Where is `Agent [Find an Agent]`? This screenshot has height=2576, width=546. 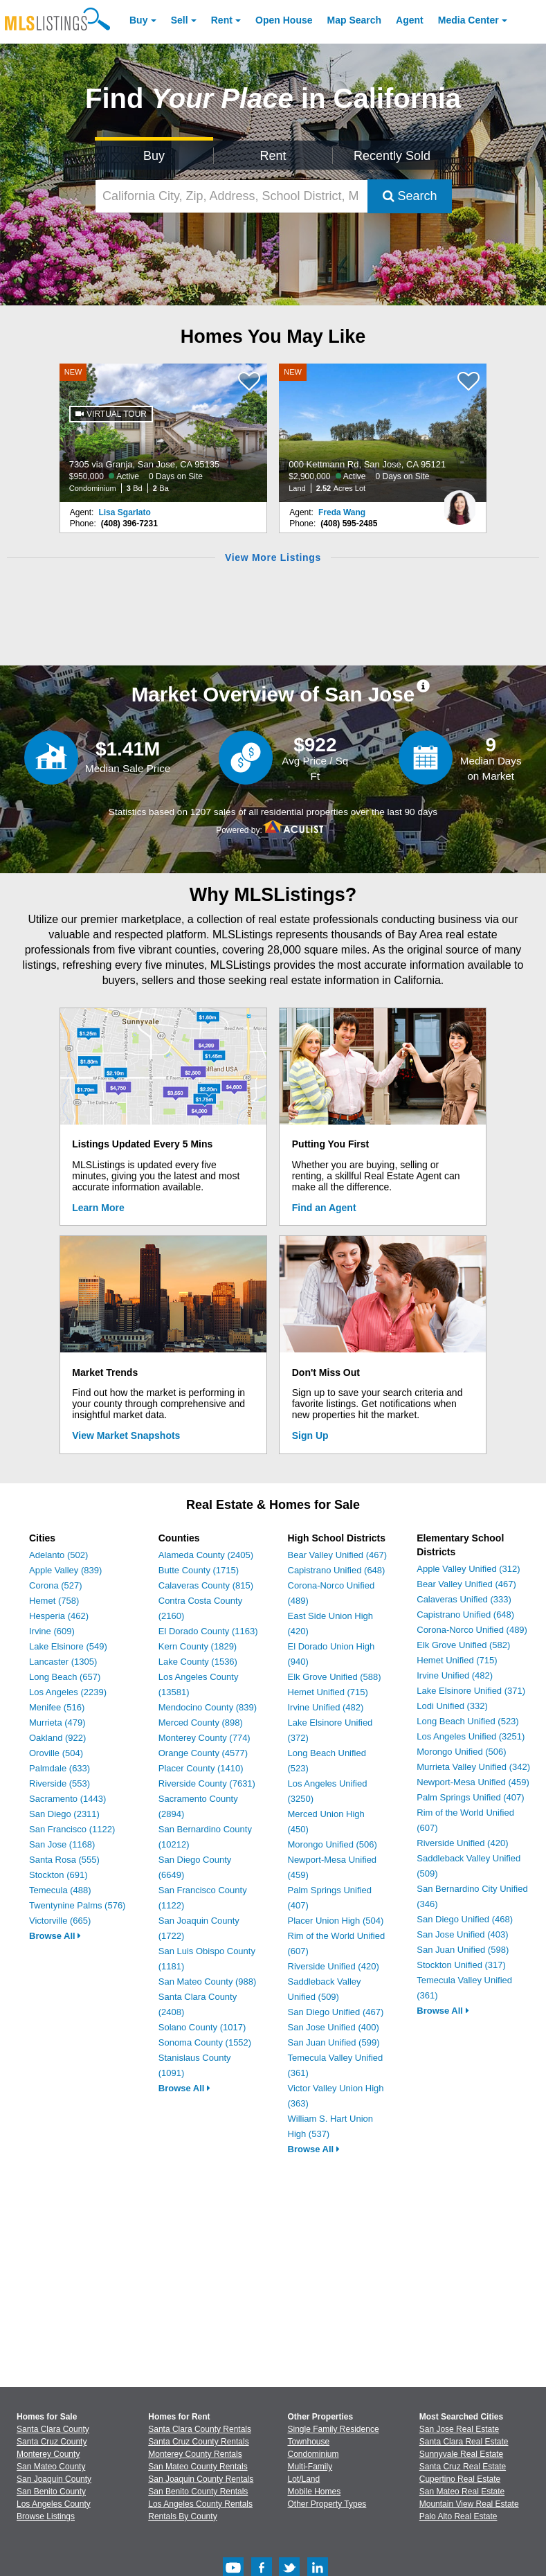
Agent [Find an Agent] is located at coordinates (410, 20).